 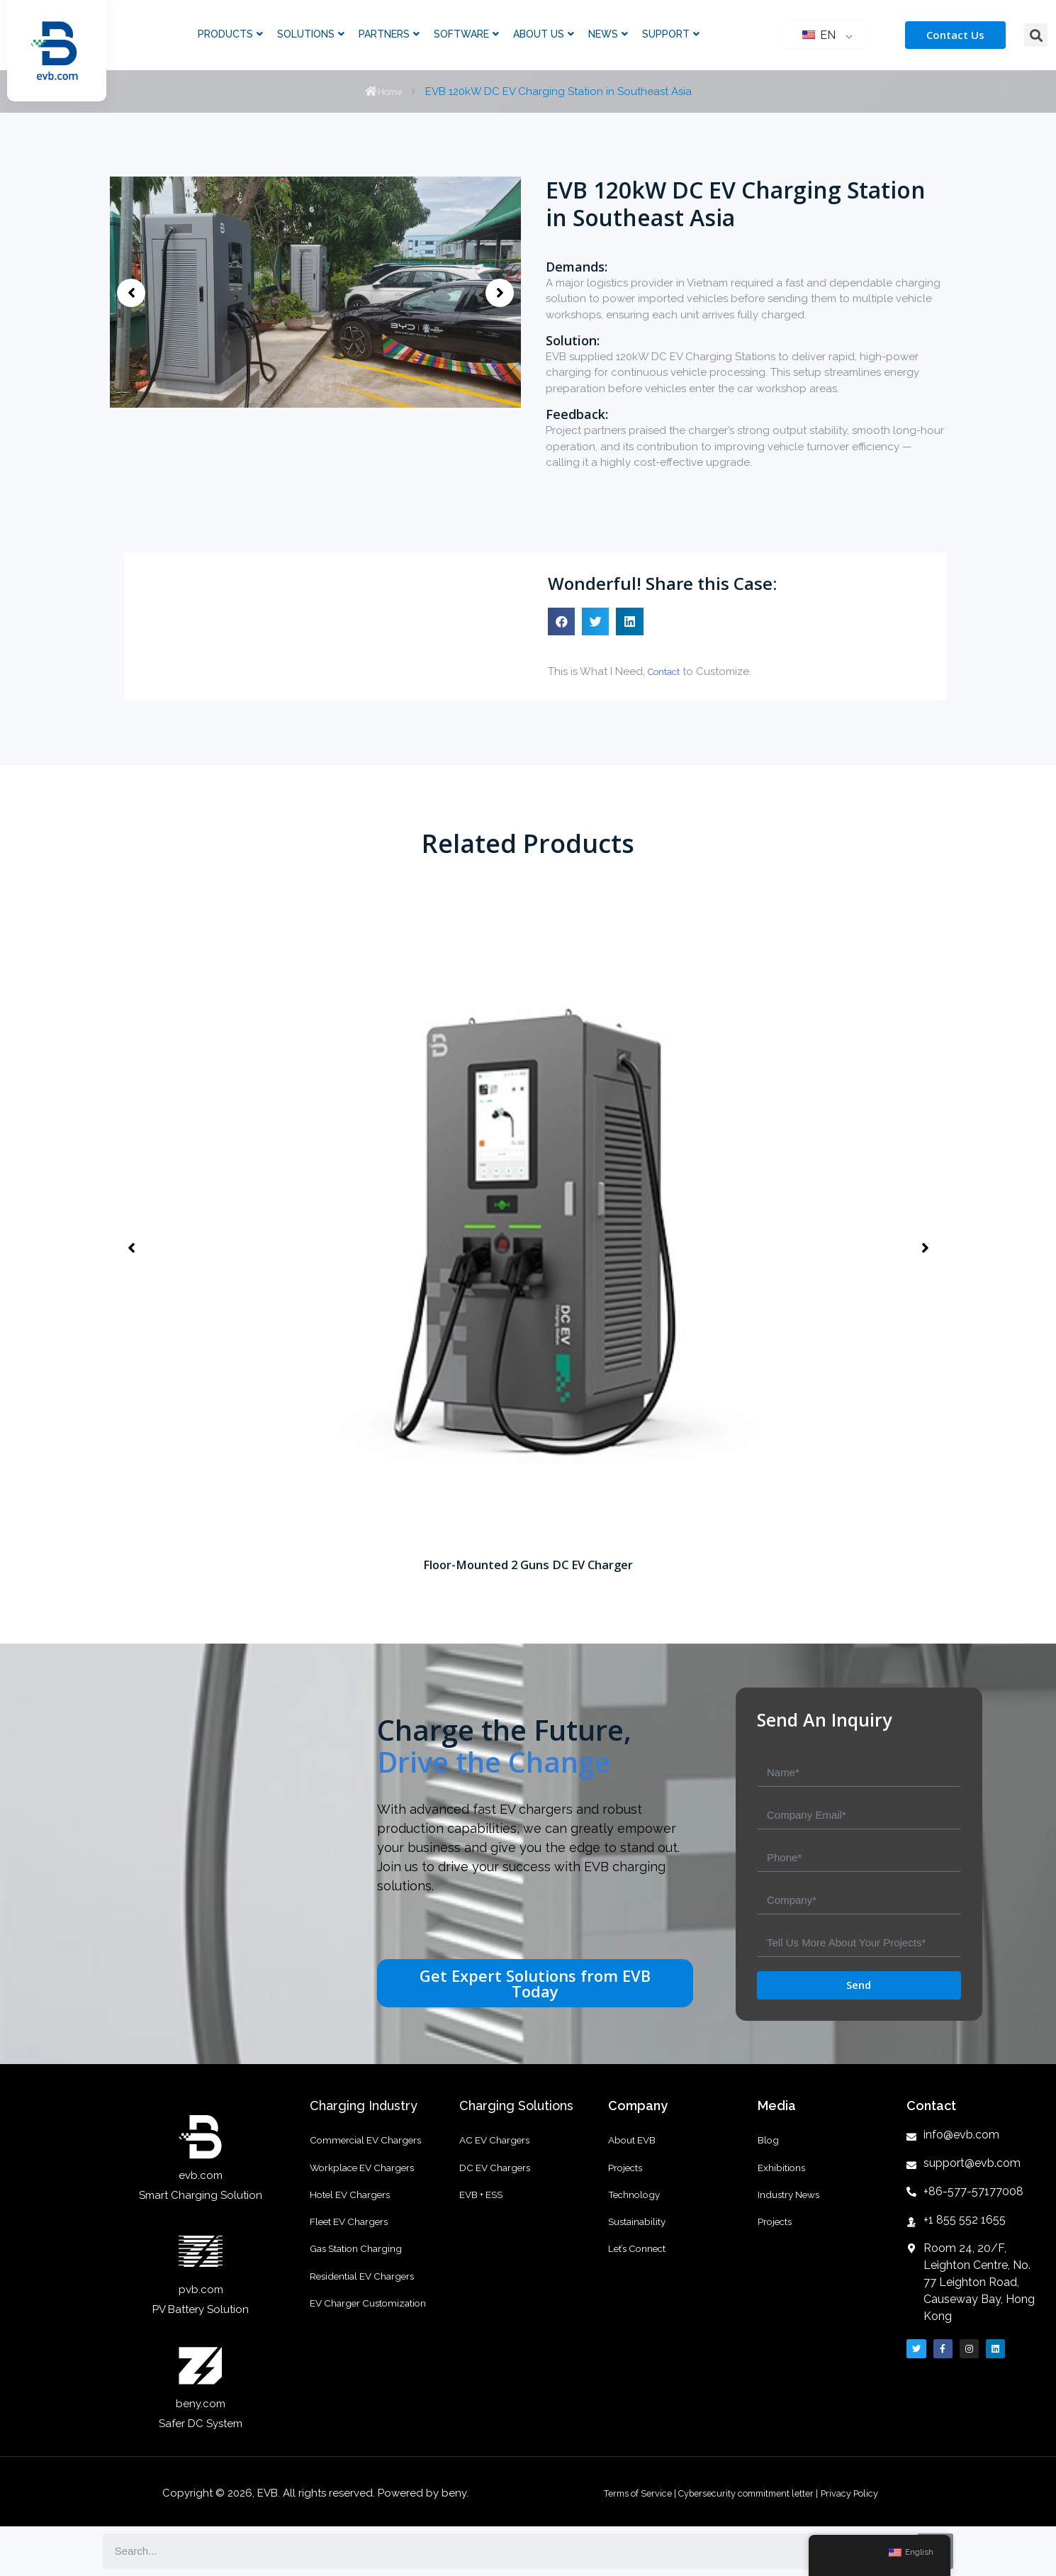 What do you see at coordinates (363, 2286) in the screenshot?
I see `Gas Station Charging` at bounding box center [363, 2286].